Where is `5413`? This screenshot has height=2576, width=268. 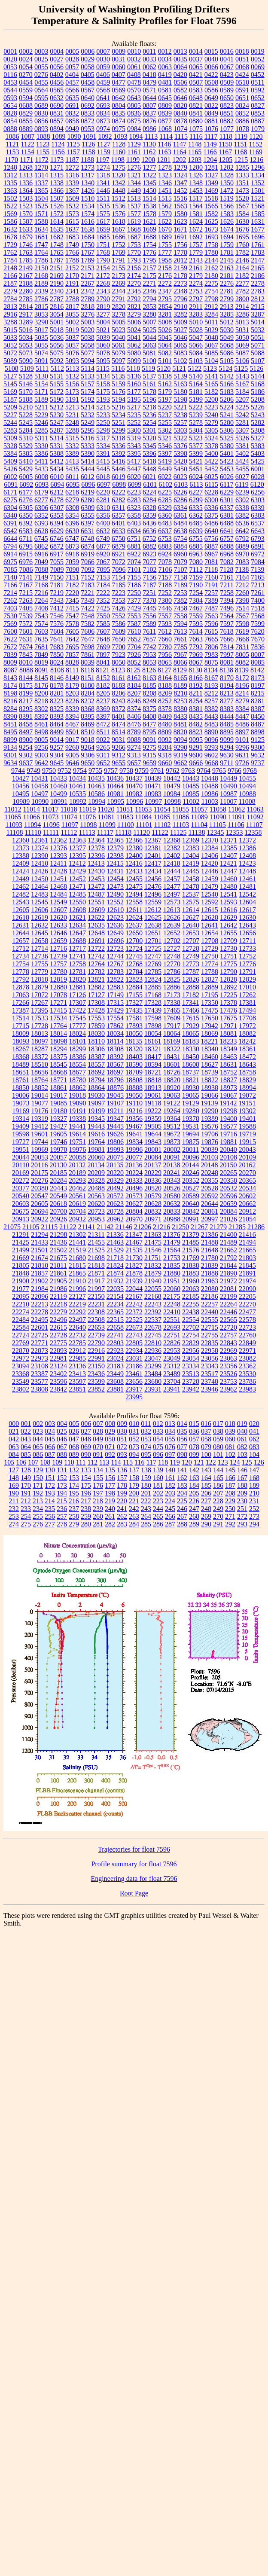
5413 is located at coordinates (72, 461).